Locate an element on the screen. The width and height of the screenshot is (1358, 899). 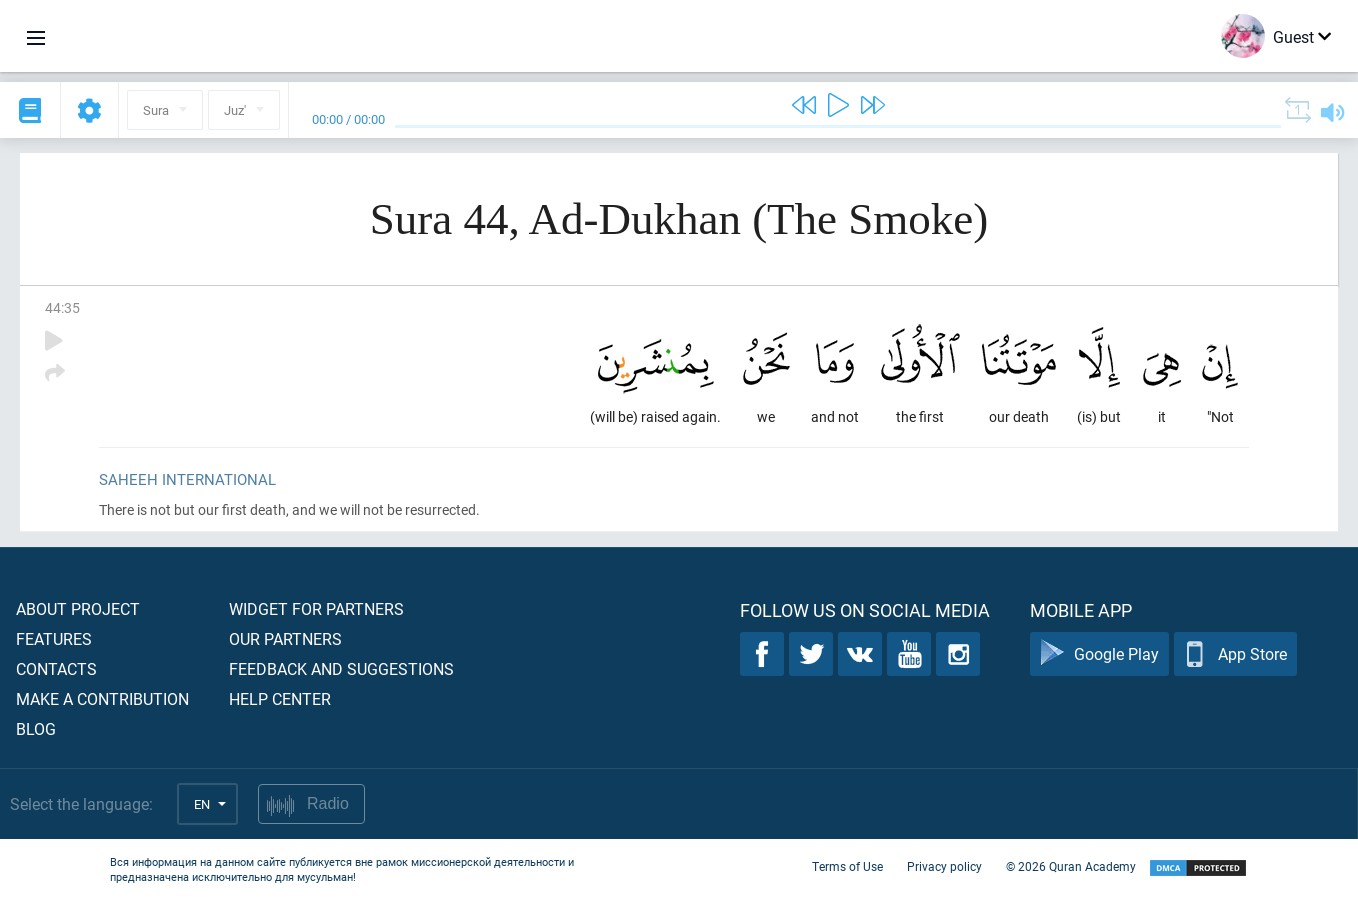
Help center is located at coordinates (280, 698).